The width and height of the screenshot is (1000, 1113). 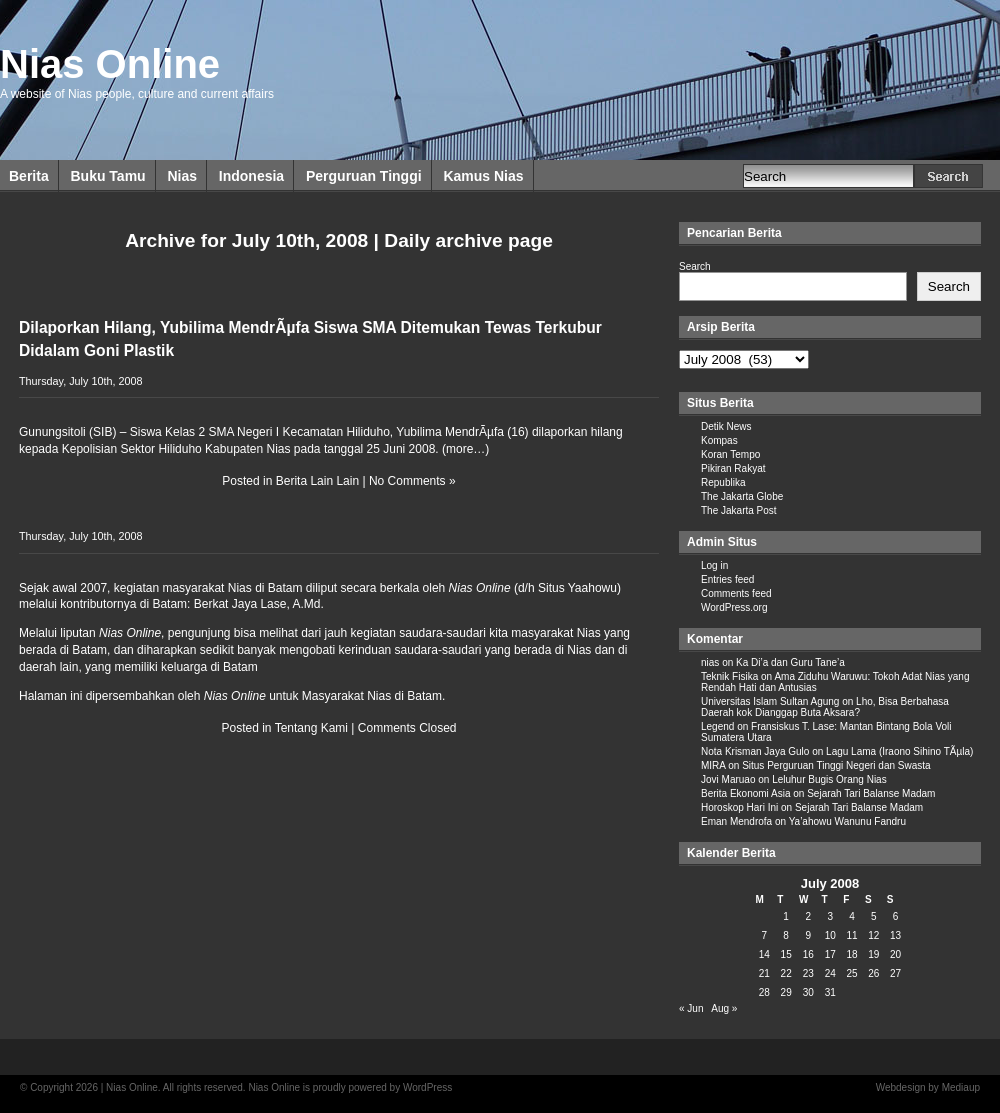 I want to click on Indonesia, so click(x=251, y=176).